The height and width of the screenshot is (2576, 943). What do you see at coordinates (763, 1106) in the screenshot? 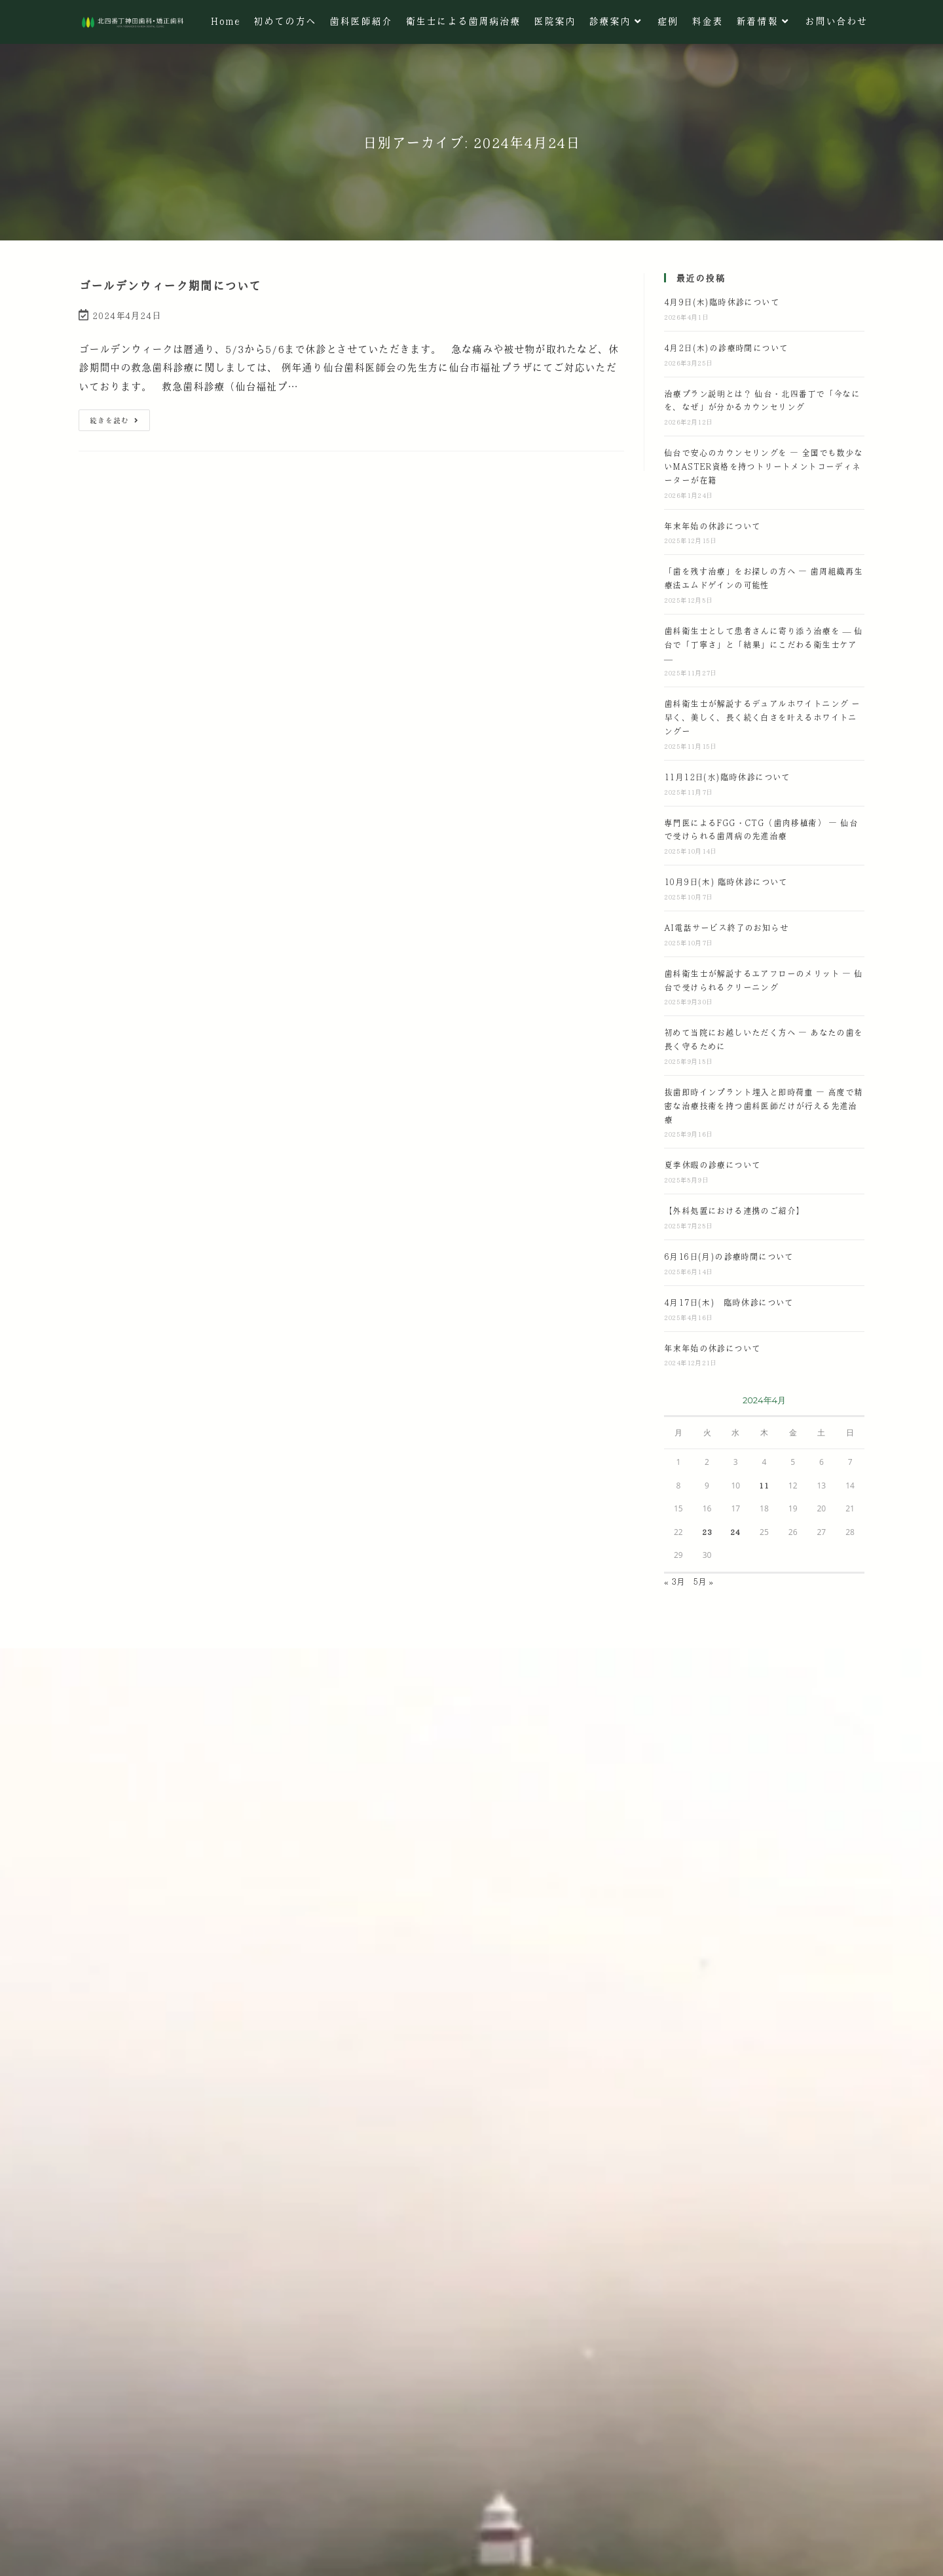
I see `抜歯即時インプラント埋入と即時荷重 ― 高度で精密な治療技術を持つ歯科医師だけが行える先進治療` at bounding box center [763, 1106].